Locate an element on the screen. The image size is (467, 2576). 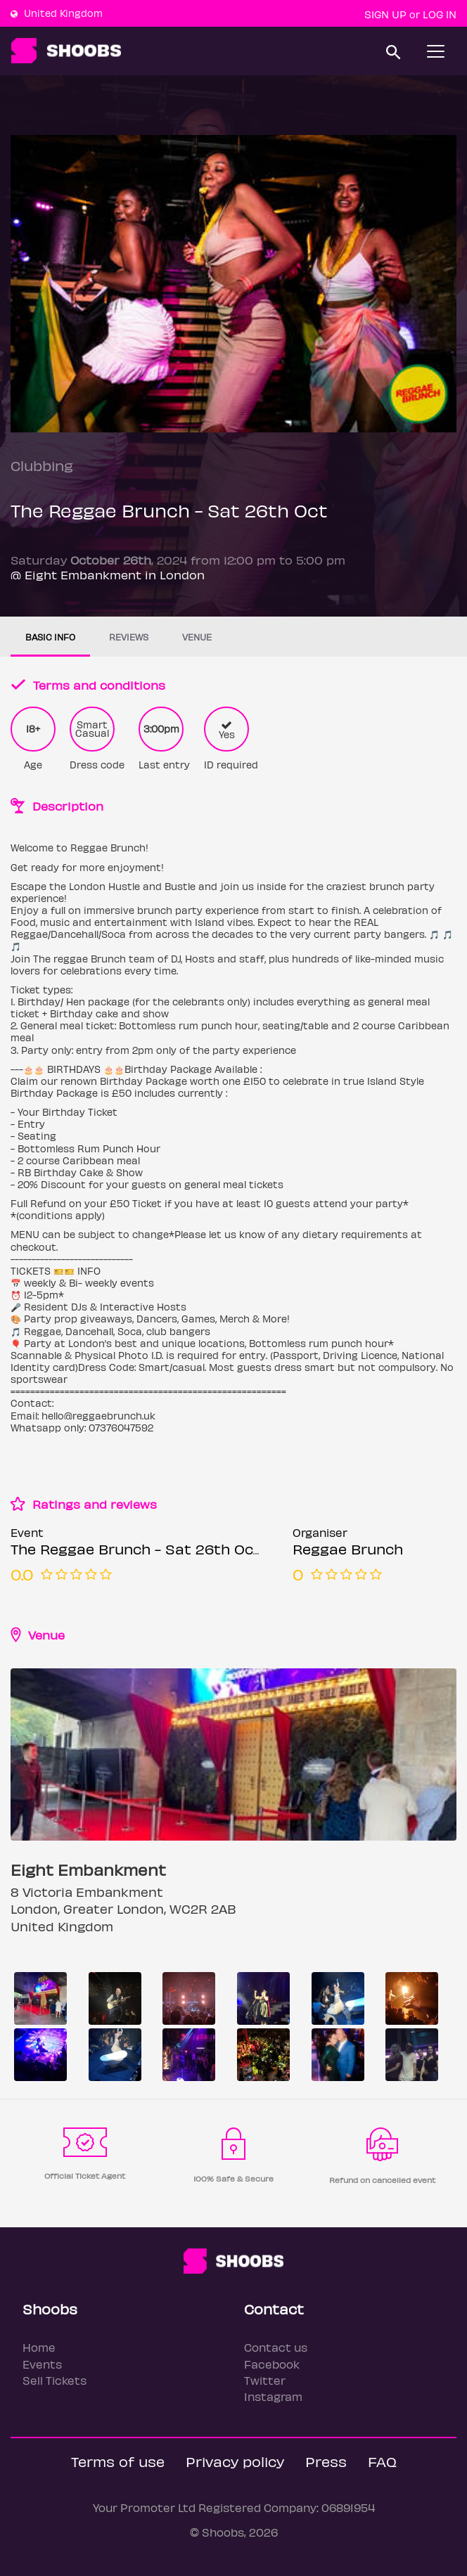
Basic info is located at coordinates (50, 636).